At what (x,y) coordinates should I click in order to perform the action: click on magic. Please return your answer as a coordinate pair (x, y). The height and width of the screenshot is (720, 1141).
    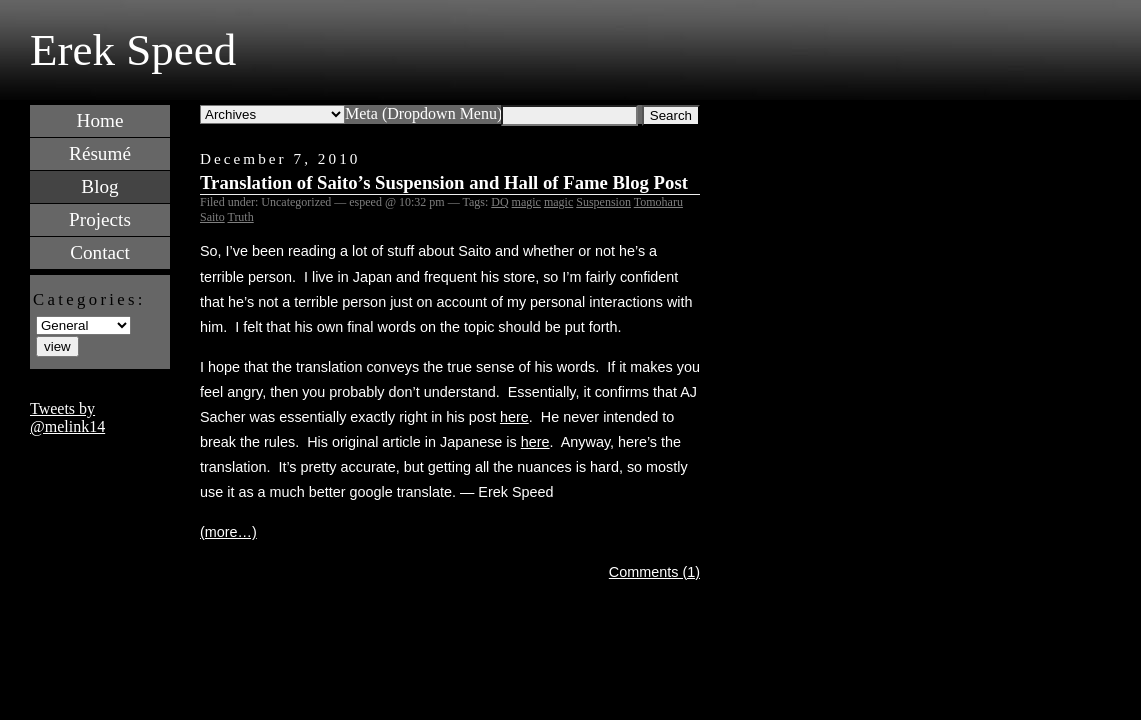
    Looking at the image, I should click on (526, 202).